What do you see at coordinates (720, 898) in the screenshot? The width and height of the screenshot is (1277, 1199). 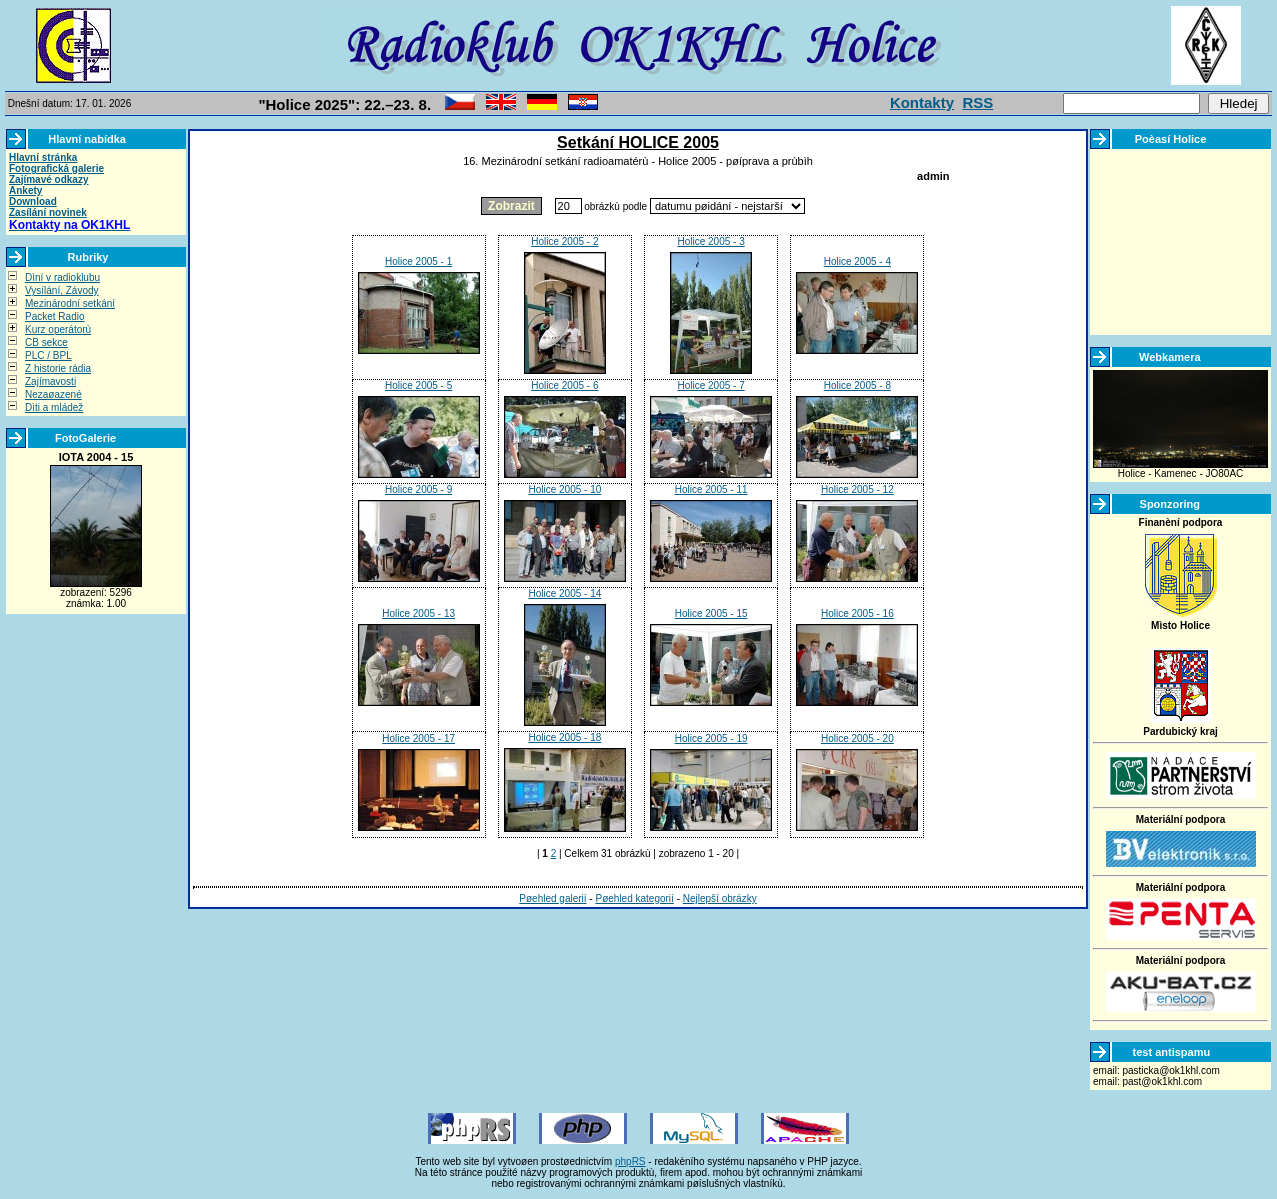 I see `Nejlepší obrázky` at bounding box center [720, 898].